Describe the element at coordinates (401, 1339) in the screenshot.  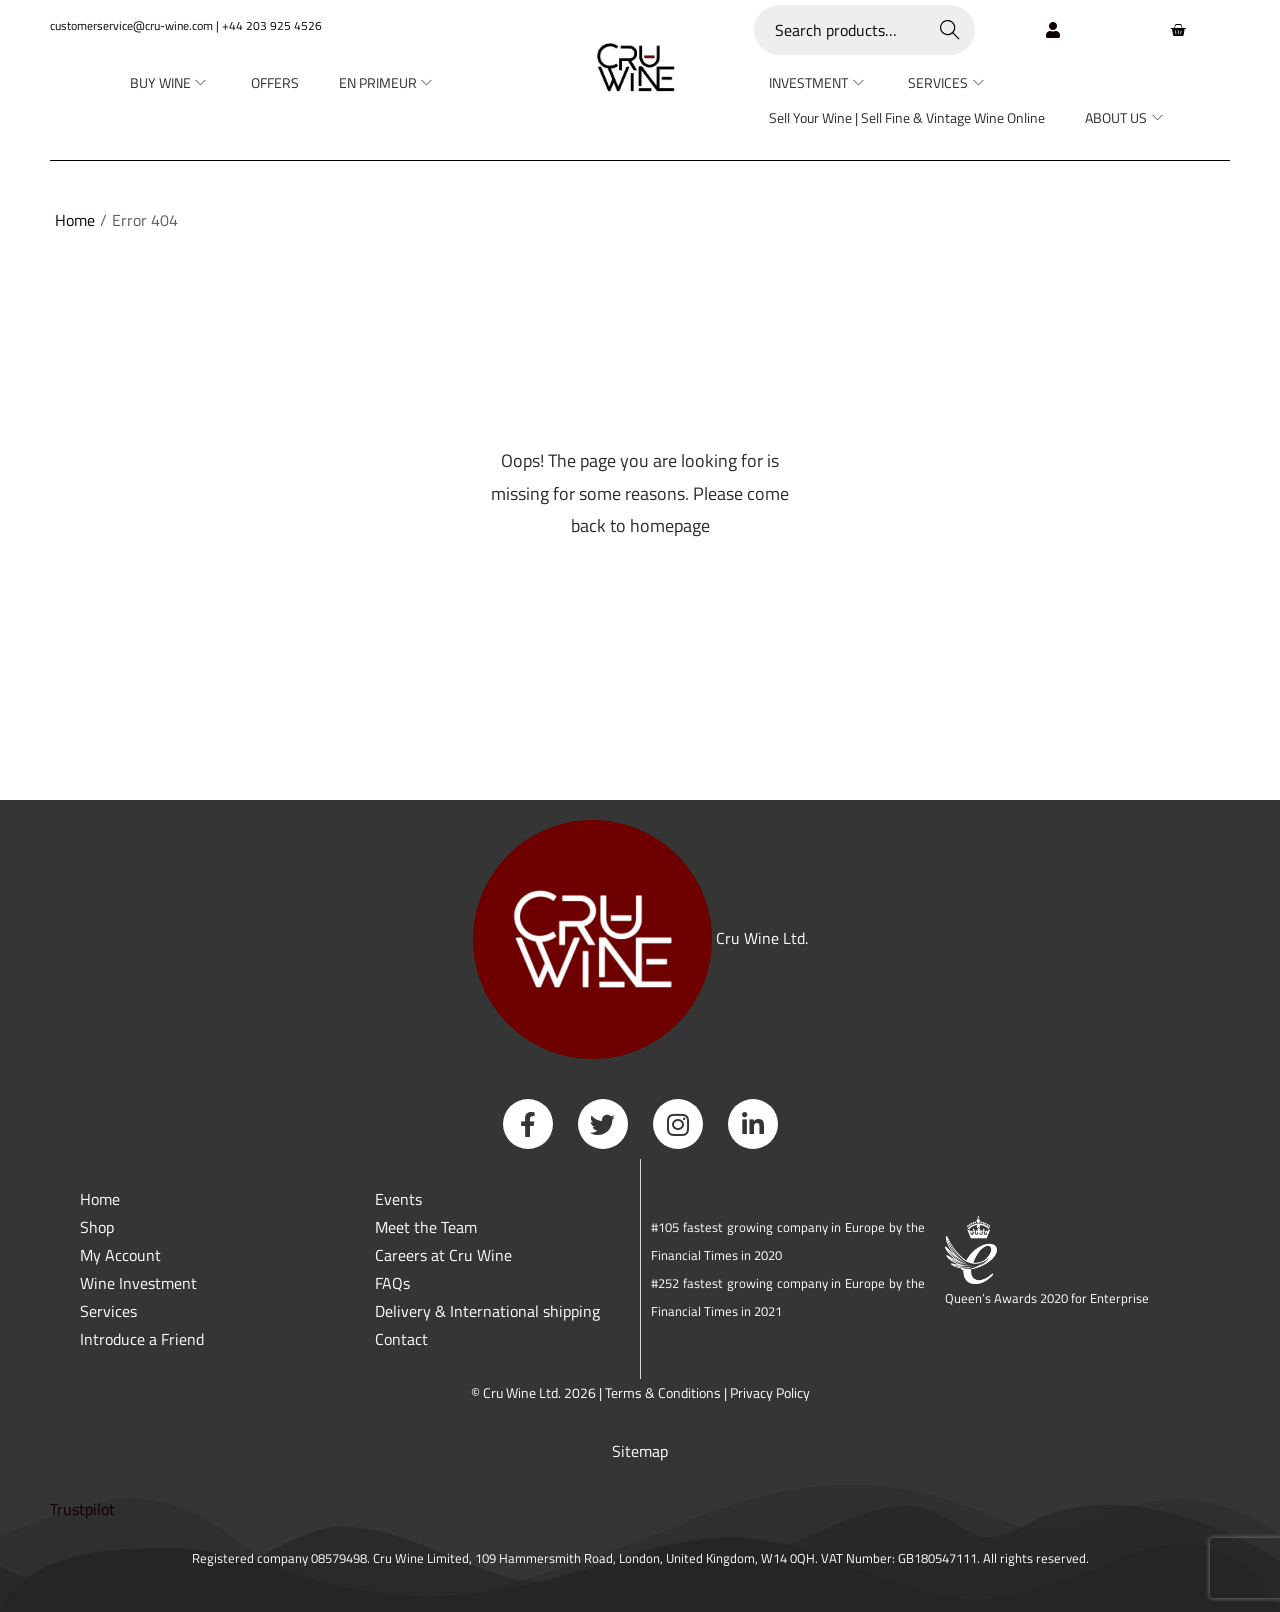
I see `Contact` at that location.